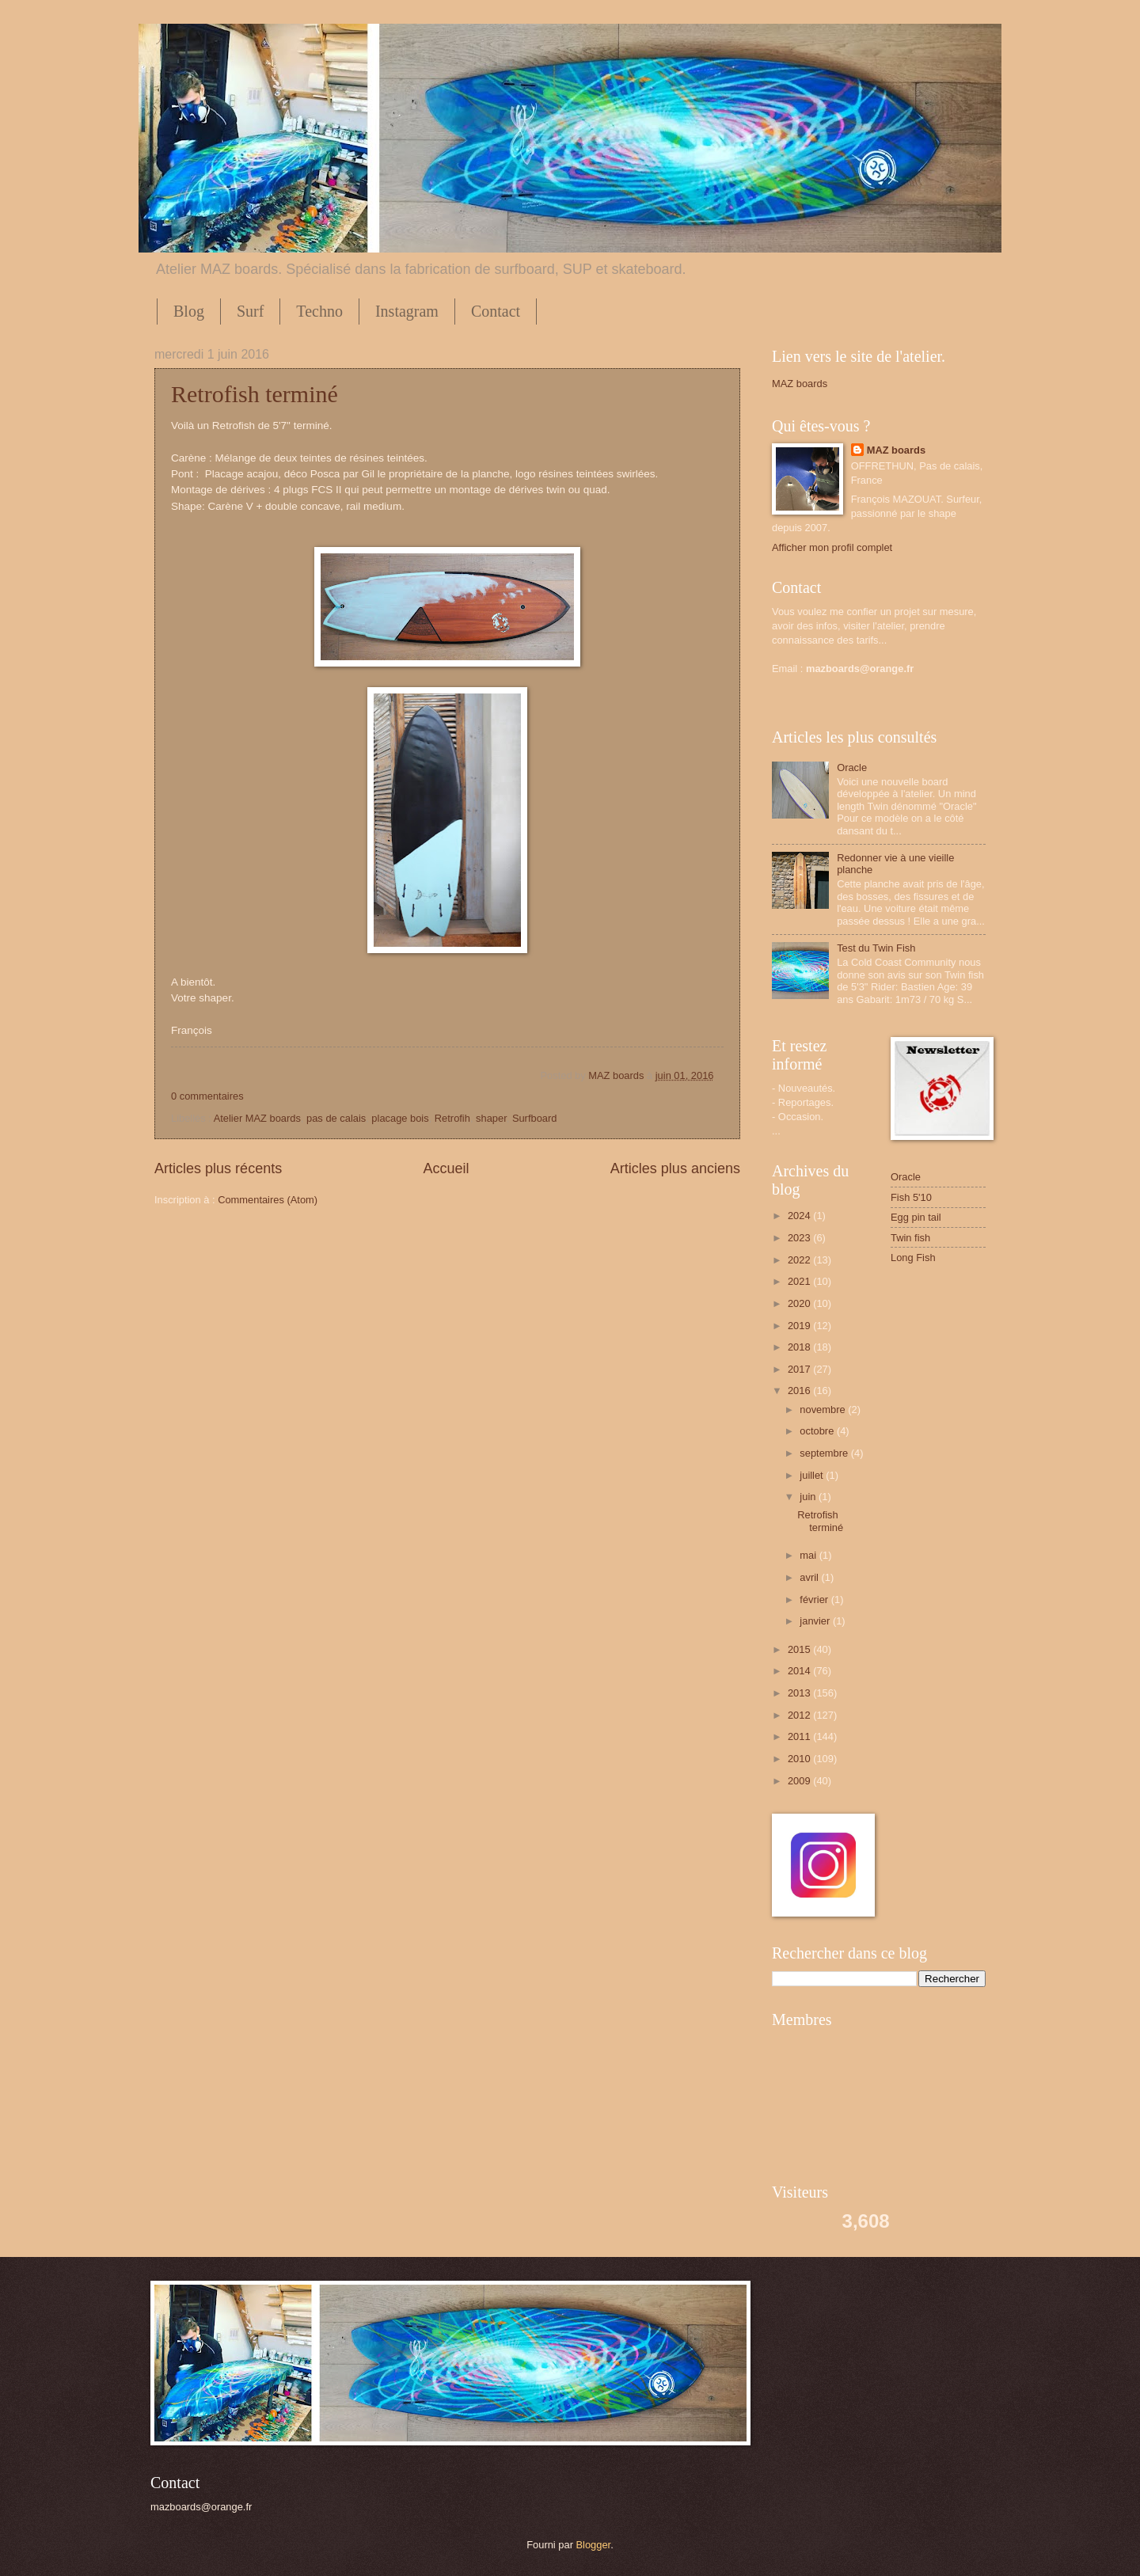 Image resolution: width=1140 pixels, height=2576 pixels. What do you see at coordinates (913, 1257) in the screenshot?
I see `Long Fish` at bounding box center [913, 1257].